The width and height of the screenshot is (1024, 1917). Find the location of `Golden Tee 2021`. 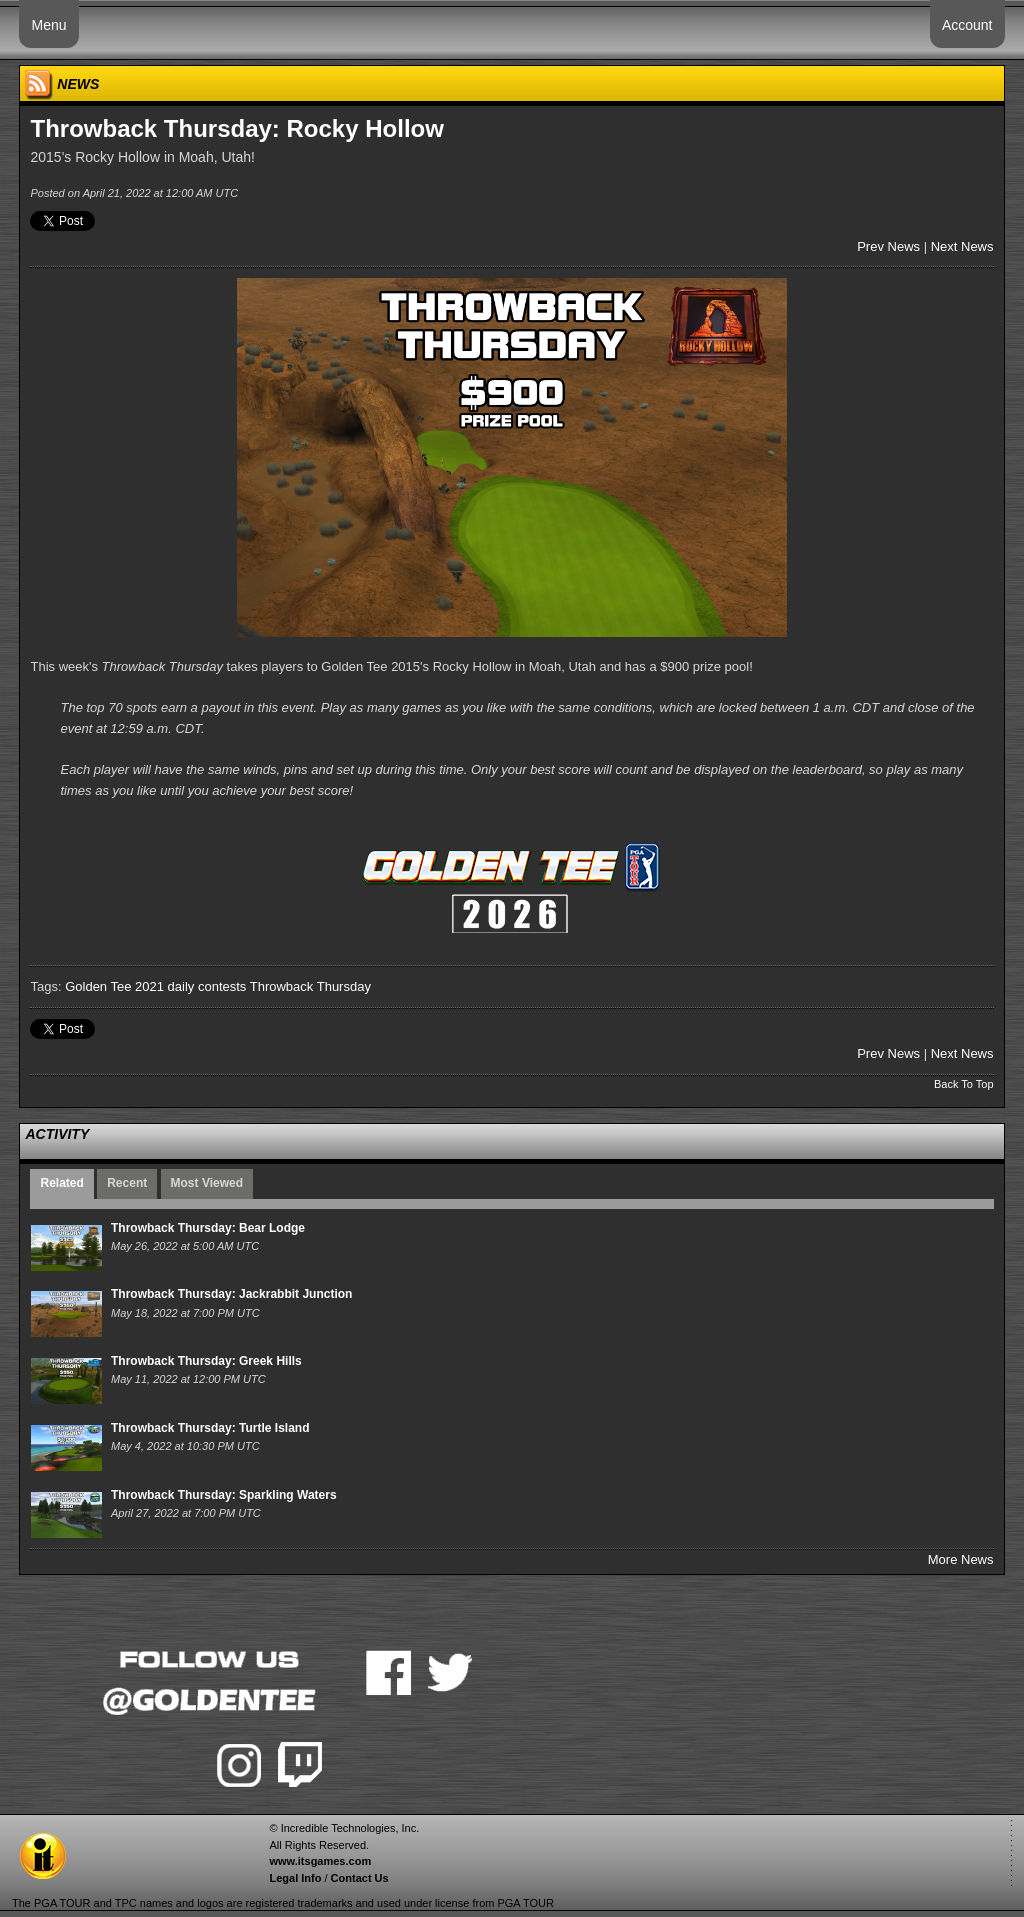

Golden Tee 2021 is located at coordinates (114, 986).